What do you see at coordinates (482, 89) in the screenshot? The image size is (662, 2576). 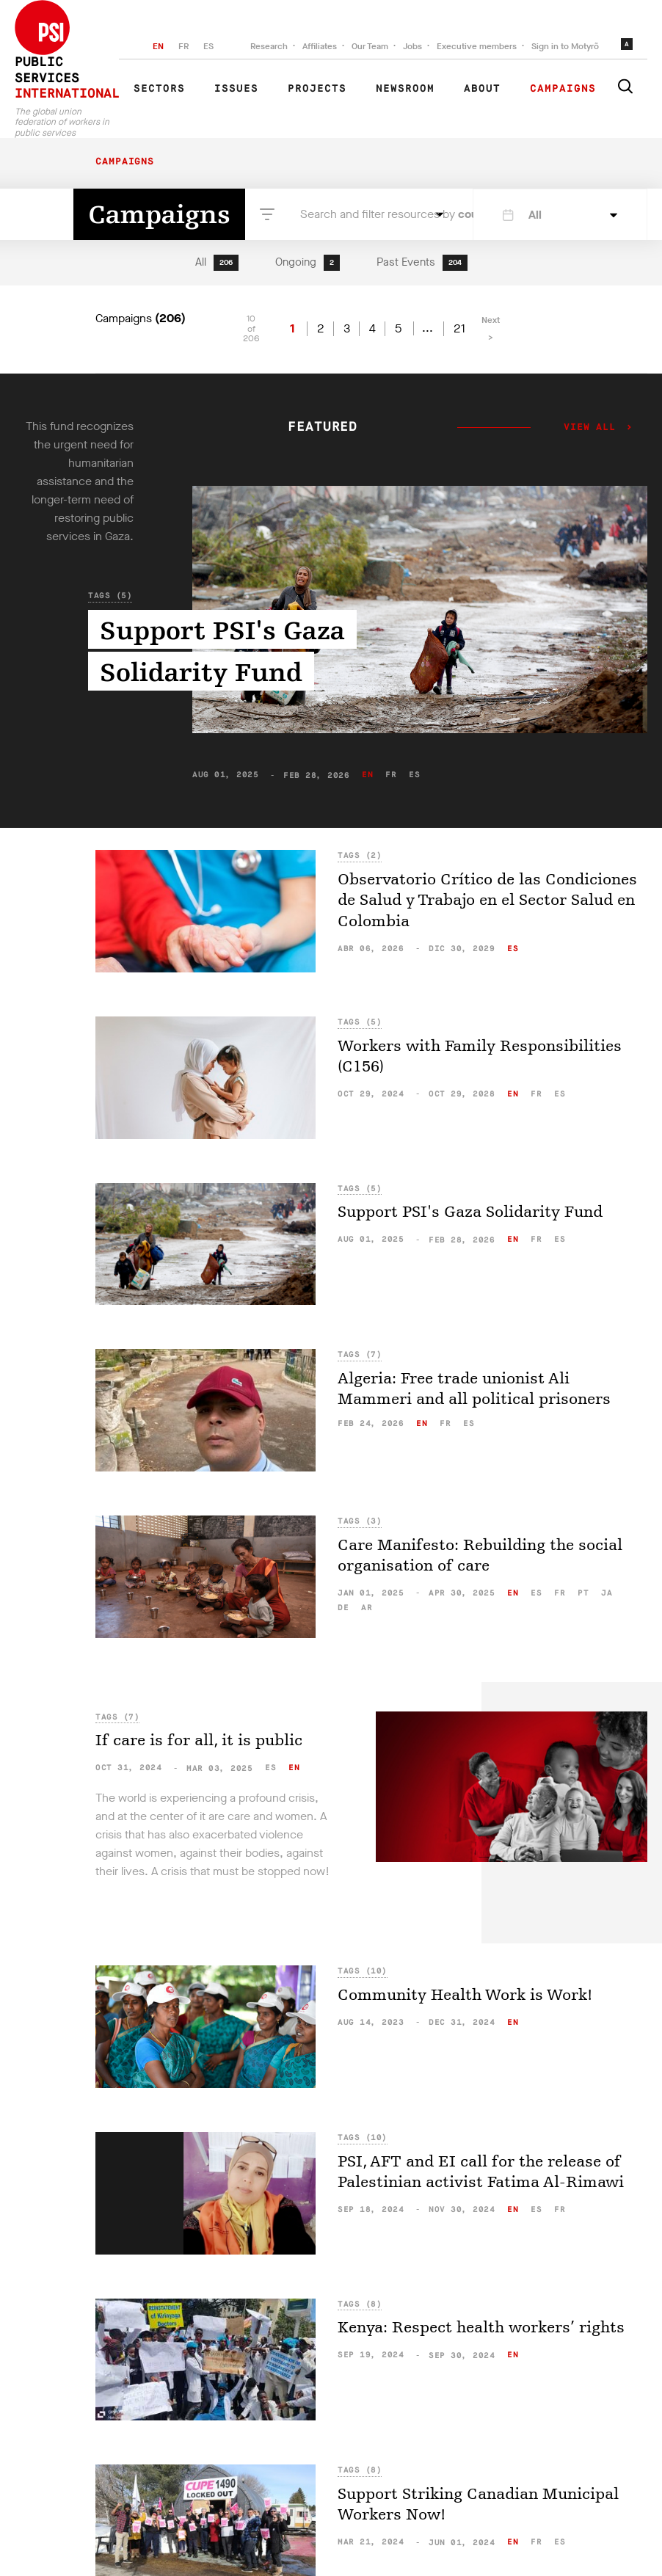 I see `About` at bounding box center [482, 89].